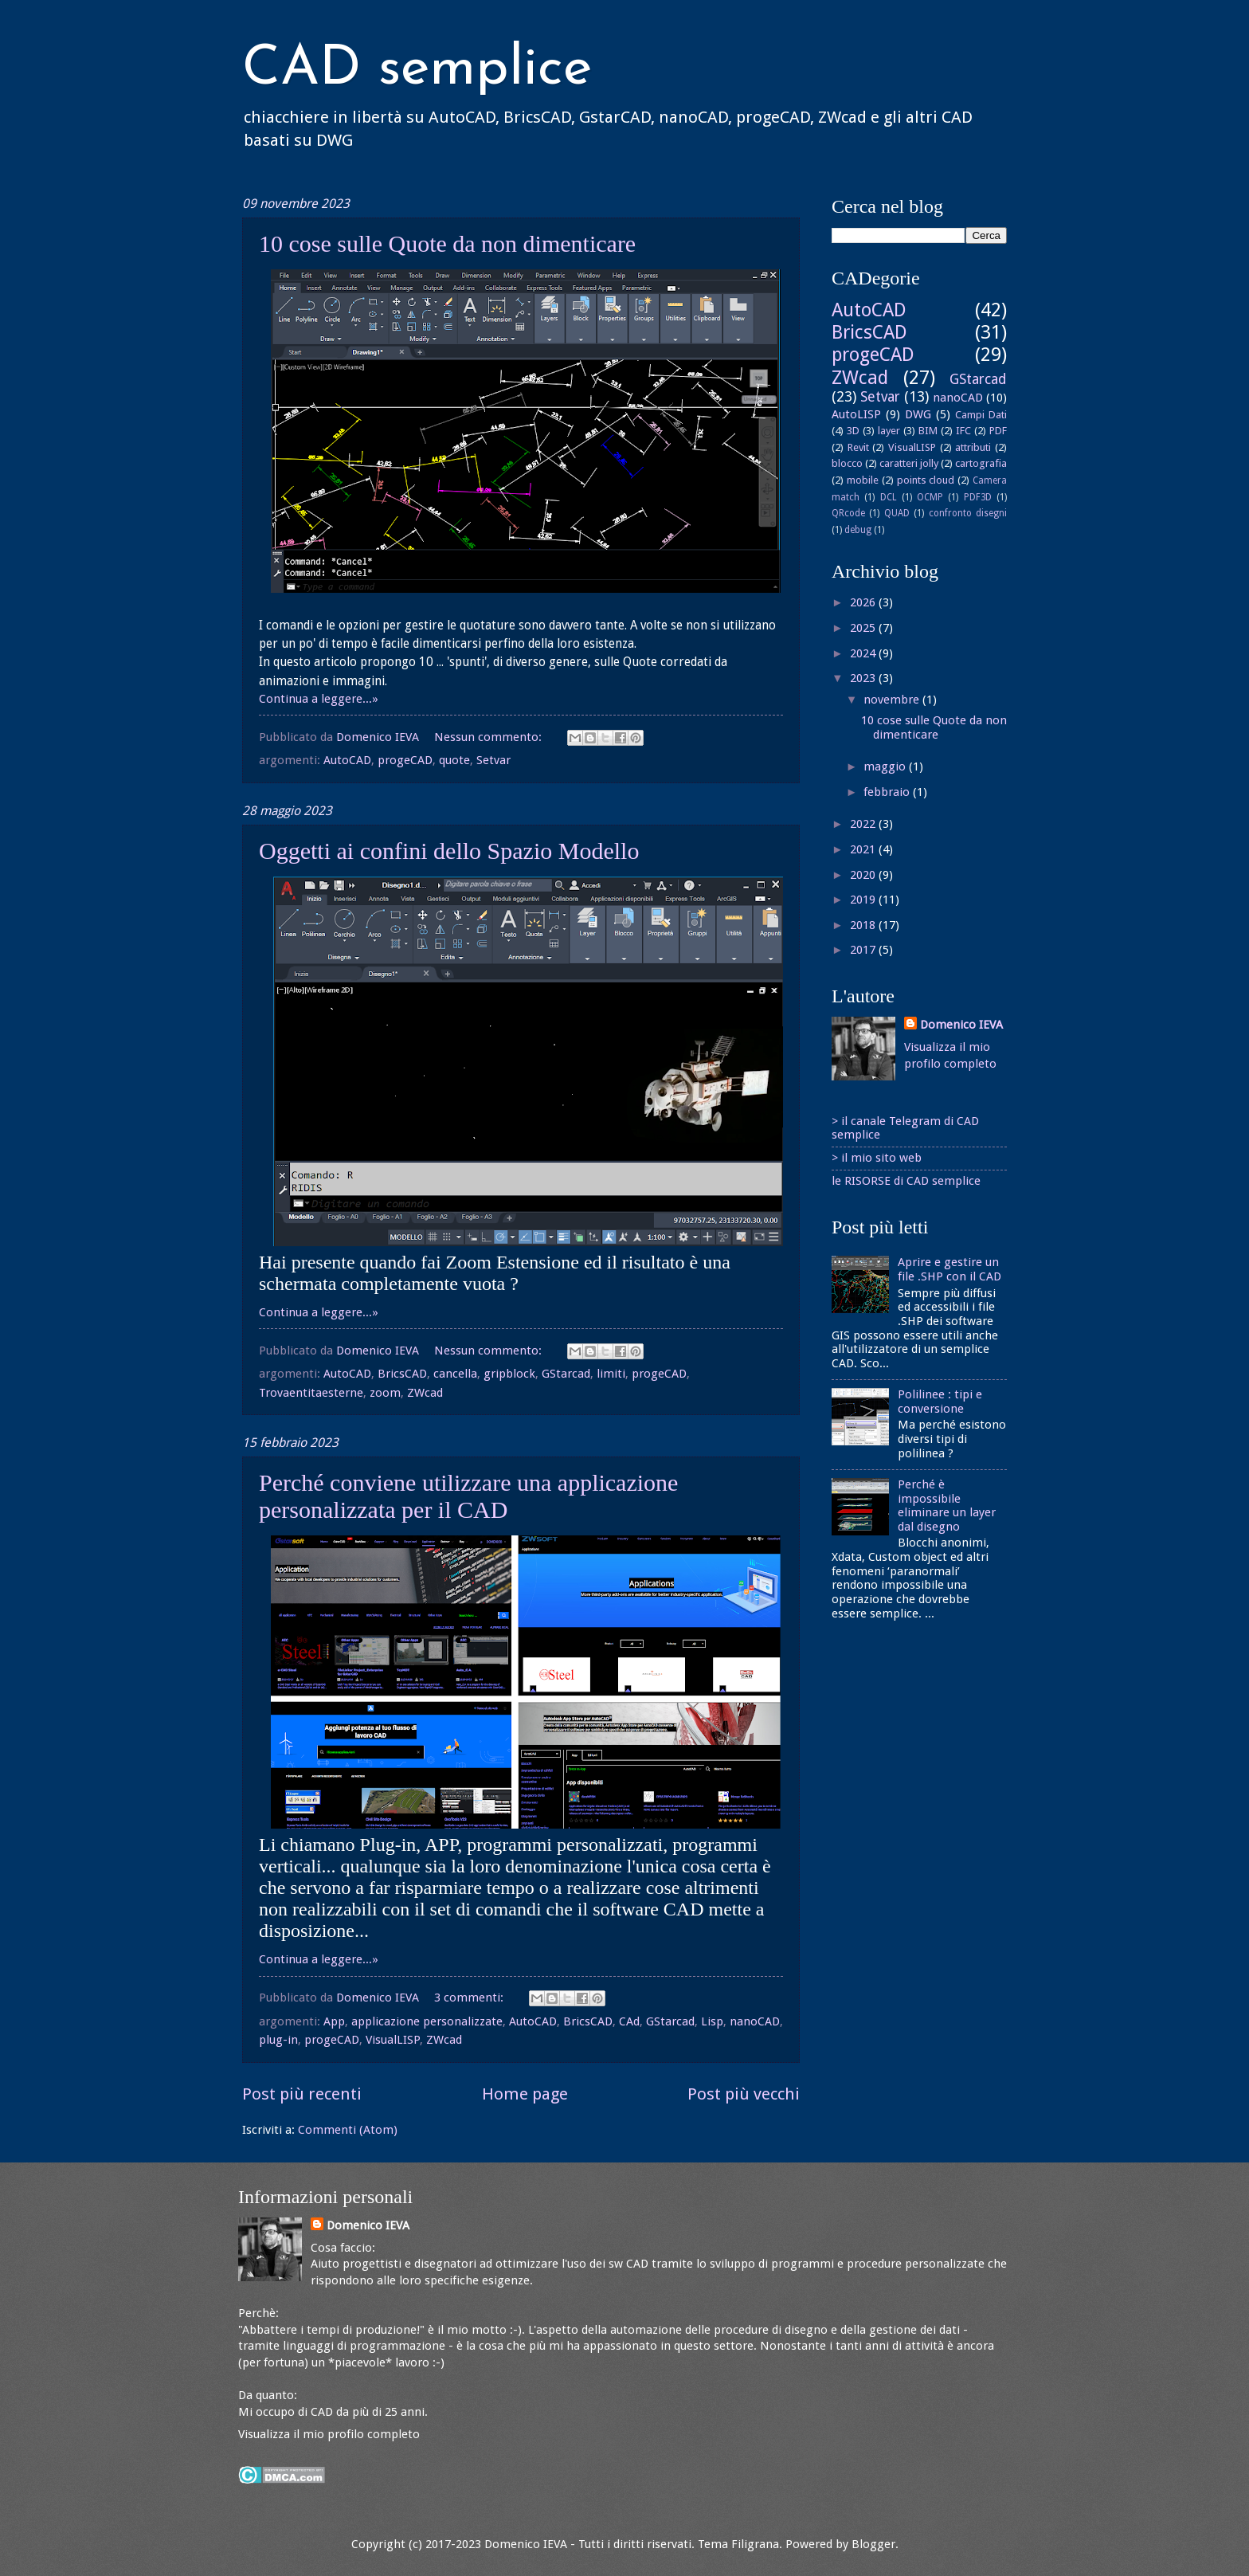  What do you see at coordinates (470, 1997) in the screenshot?
I see `3 commenti:` at bounding box center [470, 1997].